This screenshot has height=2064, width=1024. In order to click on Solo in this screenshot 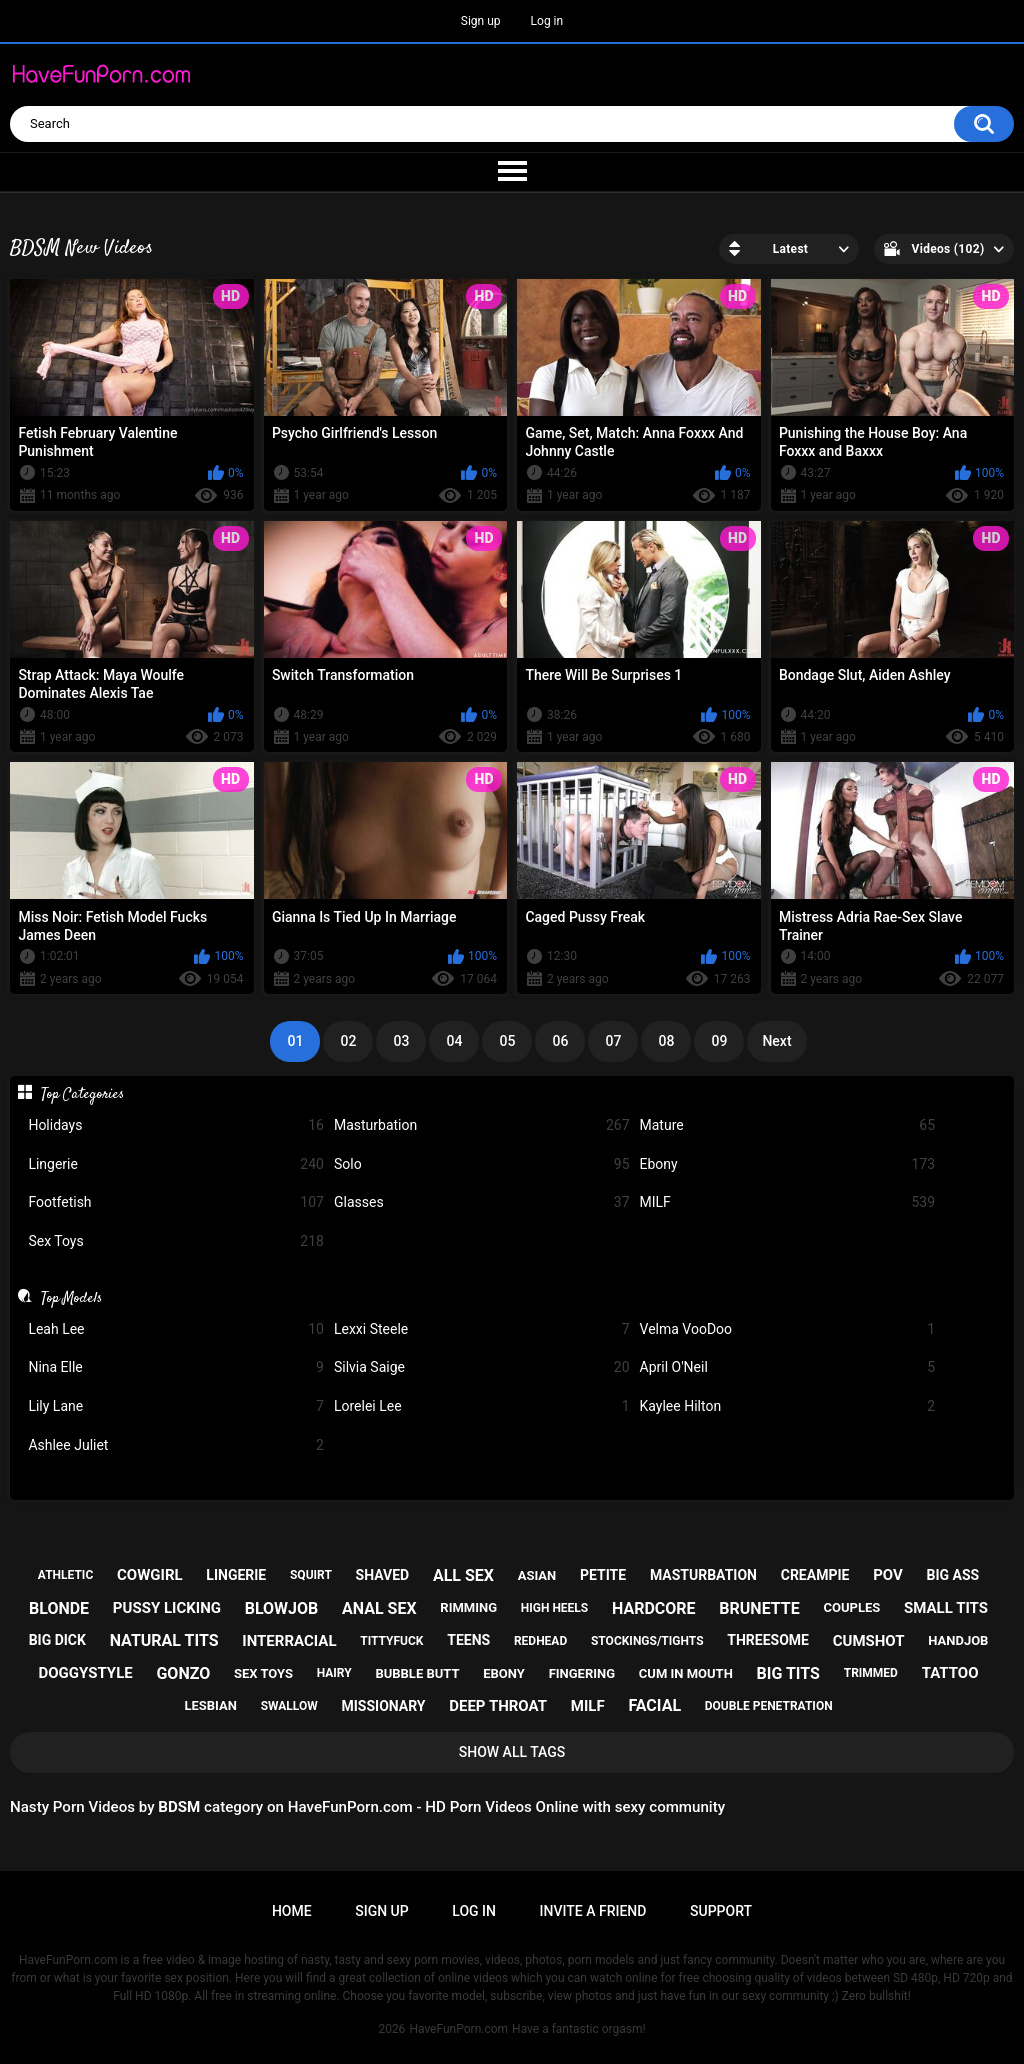, I will do `click(482, 1164)`.